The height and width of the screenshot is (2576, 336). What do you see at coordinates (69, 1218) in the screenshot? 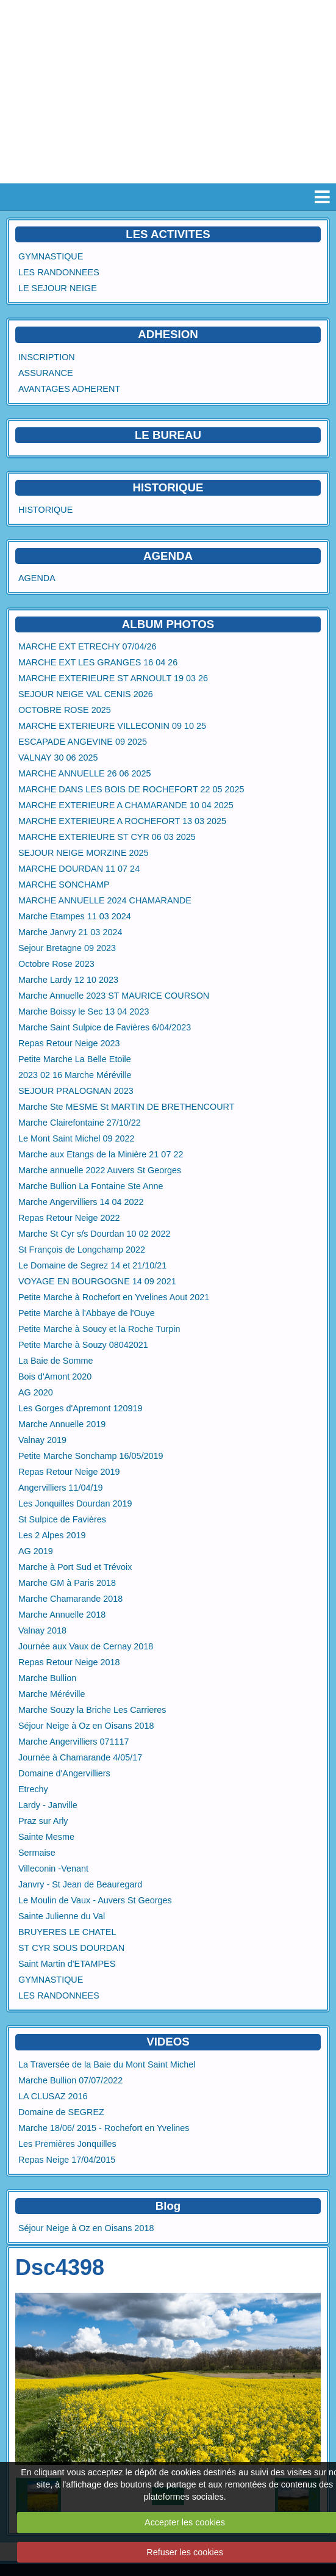
I see `Repas Retour Neige 2022` at bounding box center [69, 1218].